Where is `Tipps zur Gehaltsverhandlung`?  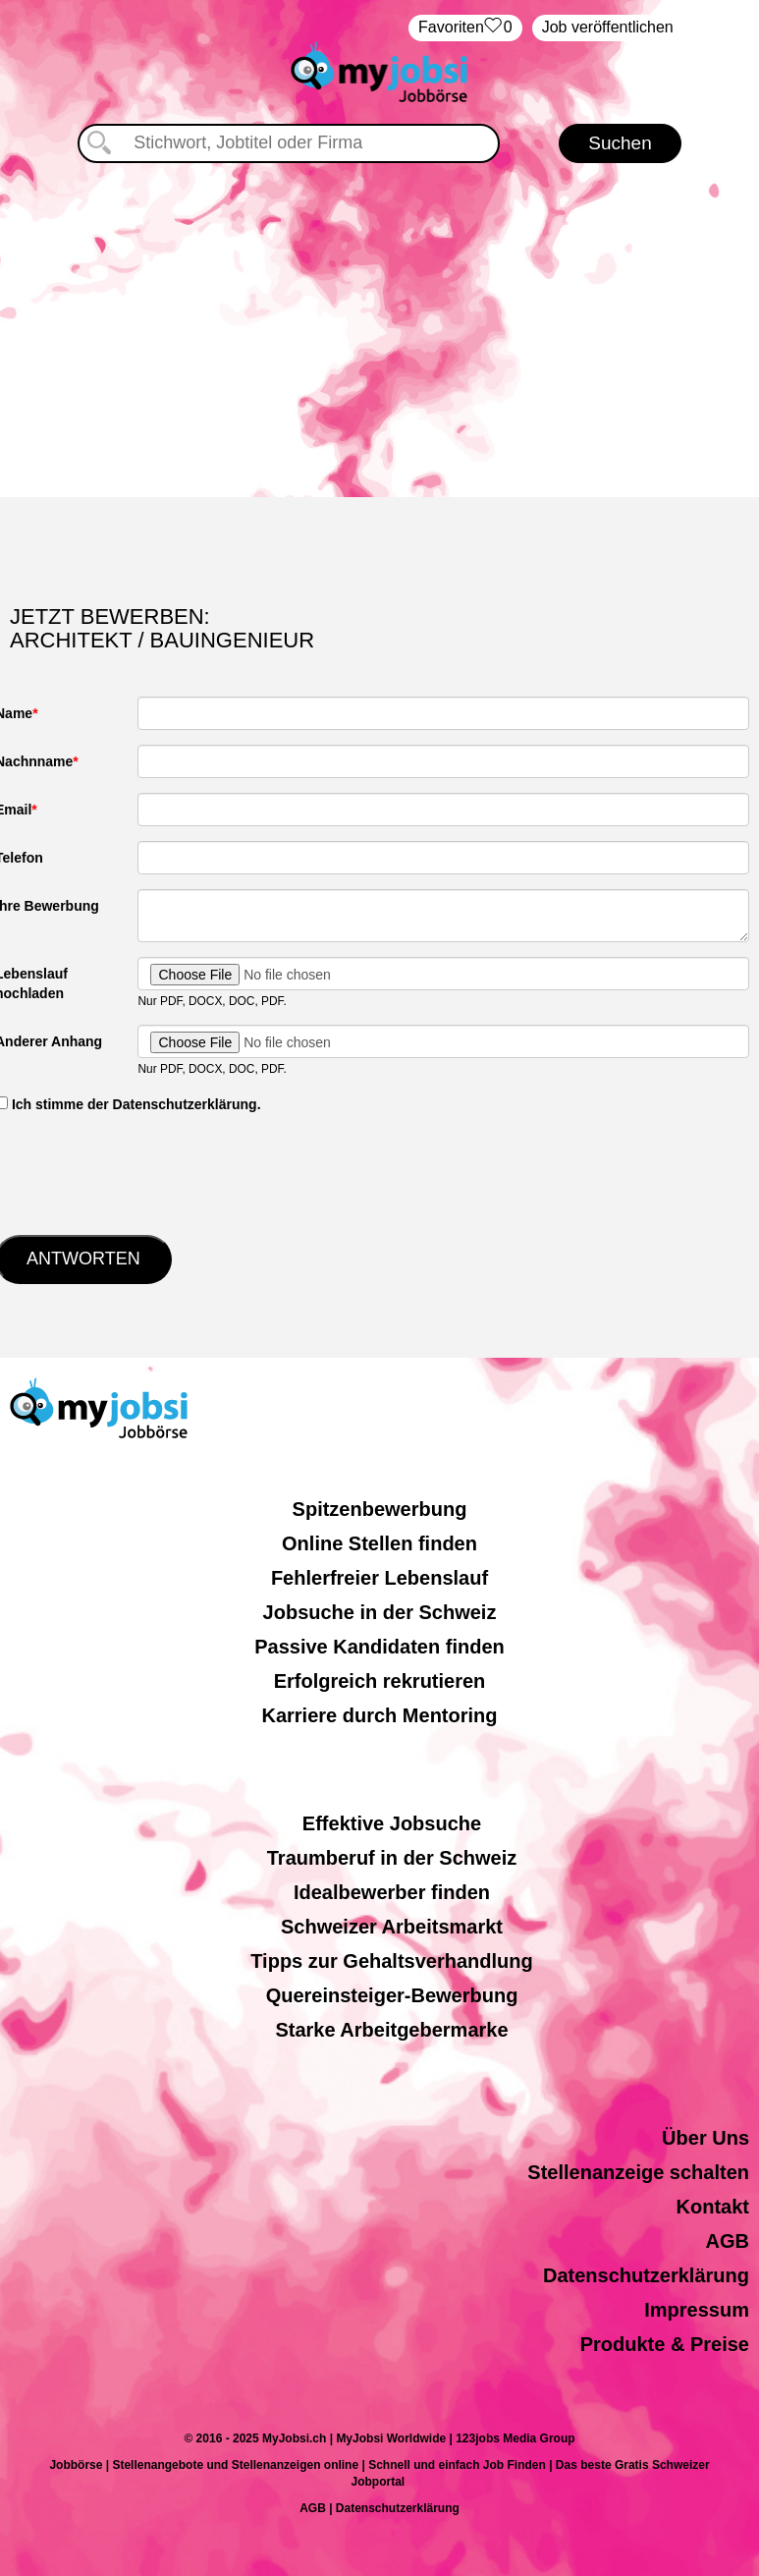
Tipps zur Gehaltsverhandlung is located at coordinates (391, 1961).